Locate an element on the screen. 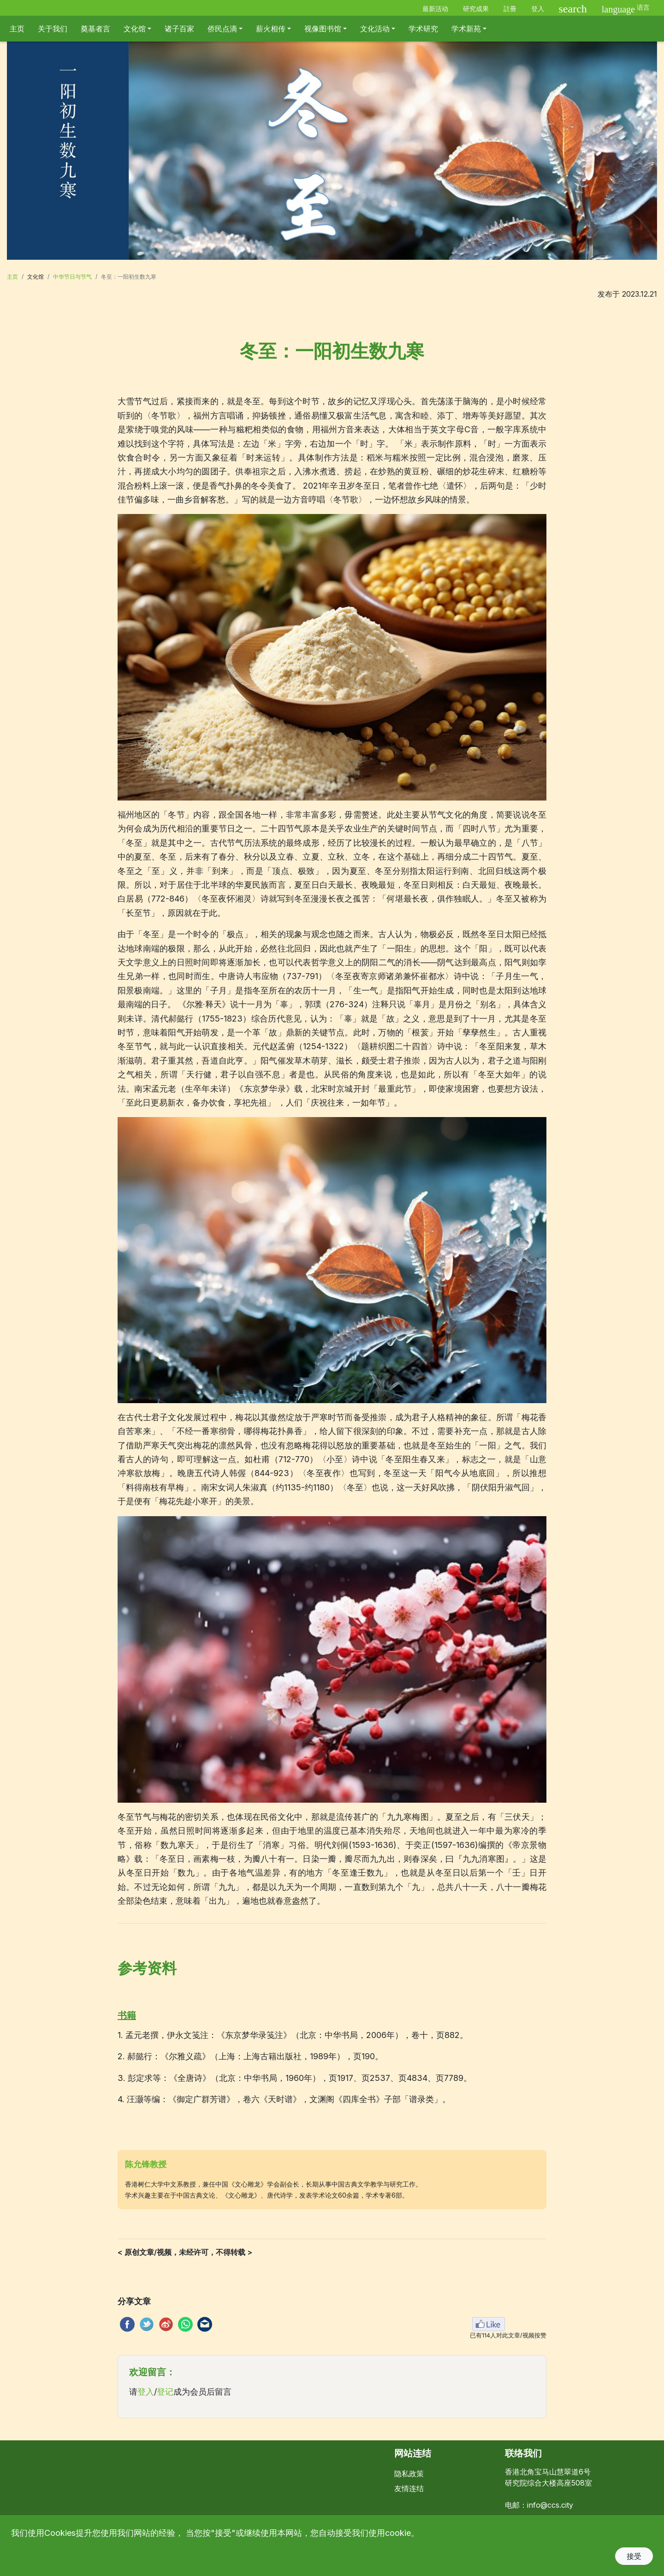 This screenshot has height=2576, width=664. 登记 is located at coordinates (165, 2392).